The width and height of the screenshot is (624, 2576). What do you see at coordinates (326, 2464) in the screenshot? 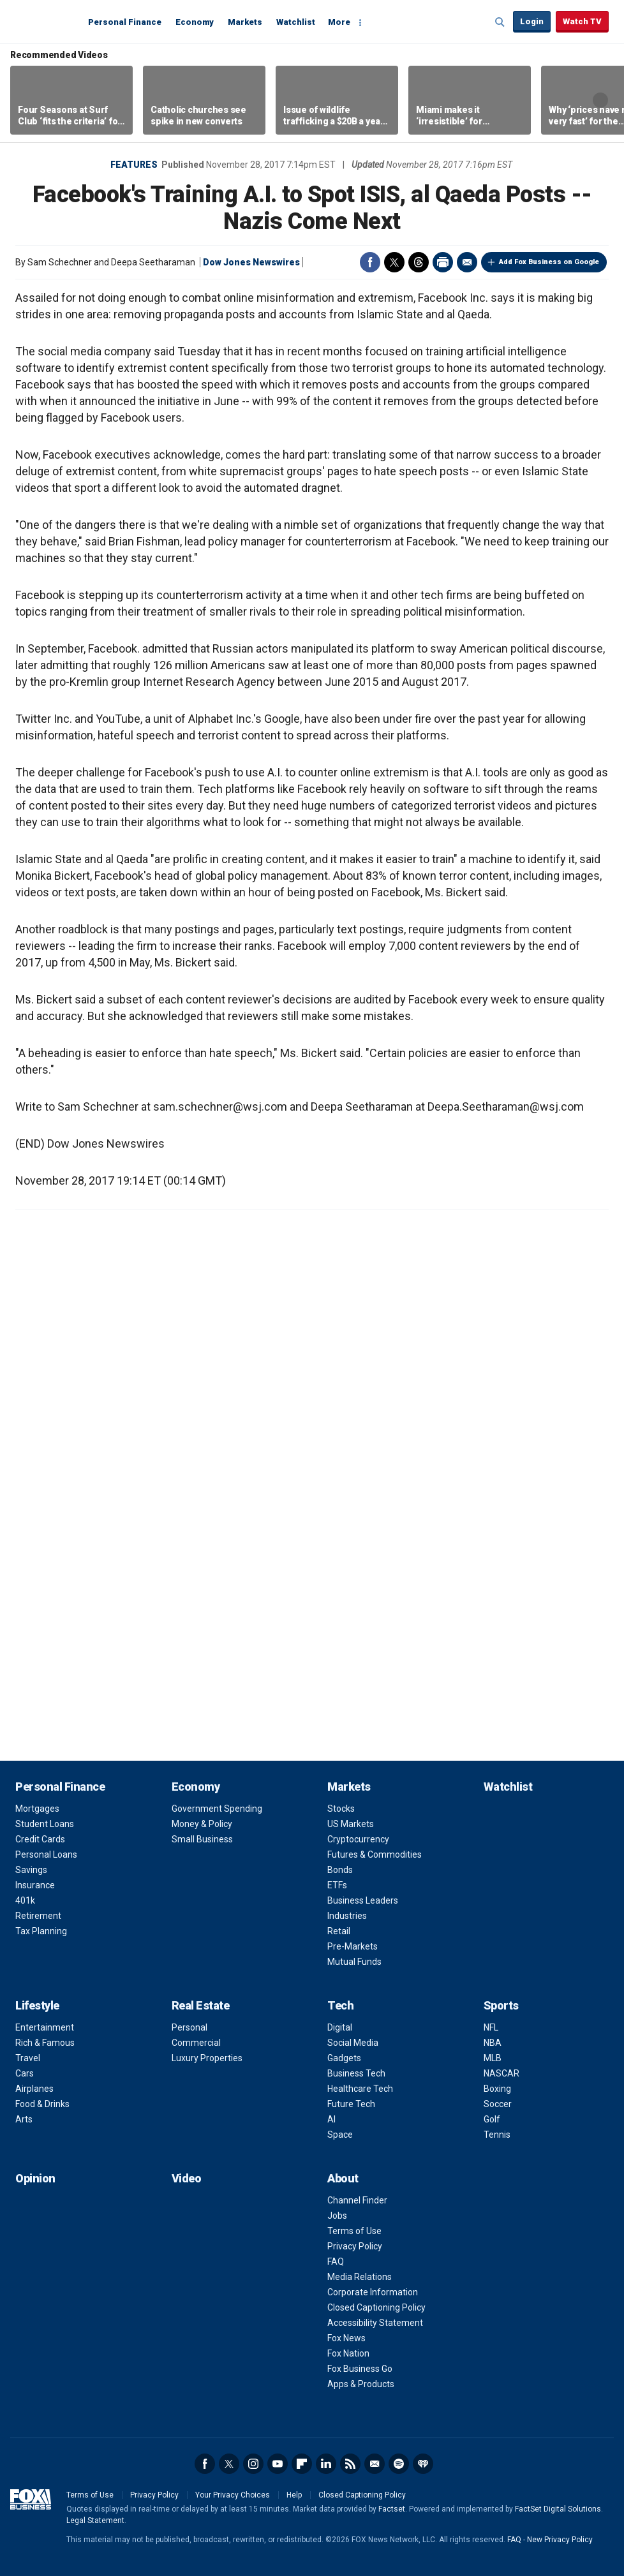
I see `LinkedIn` at bounding box center [326, 2464].